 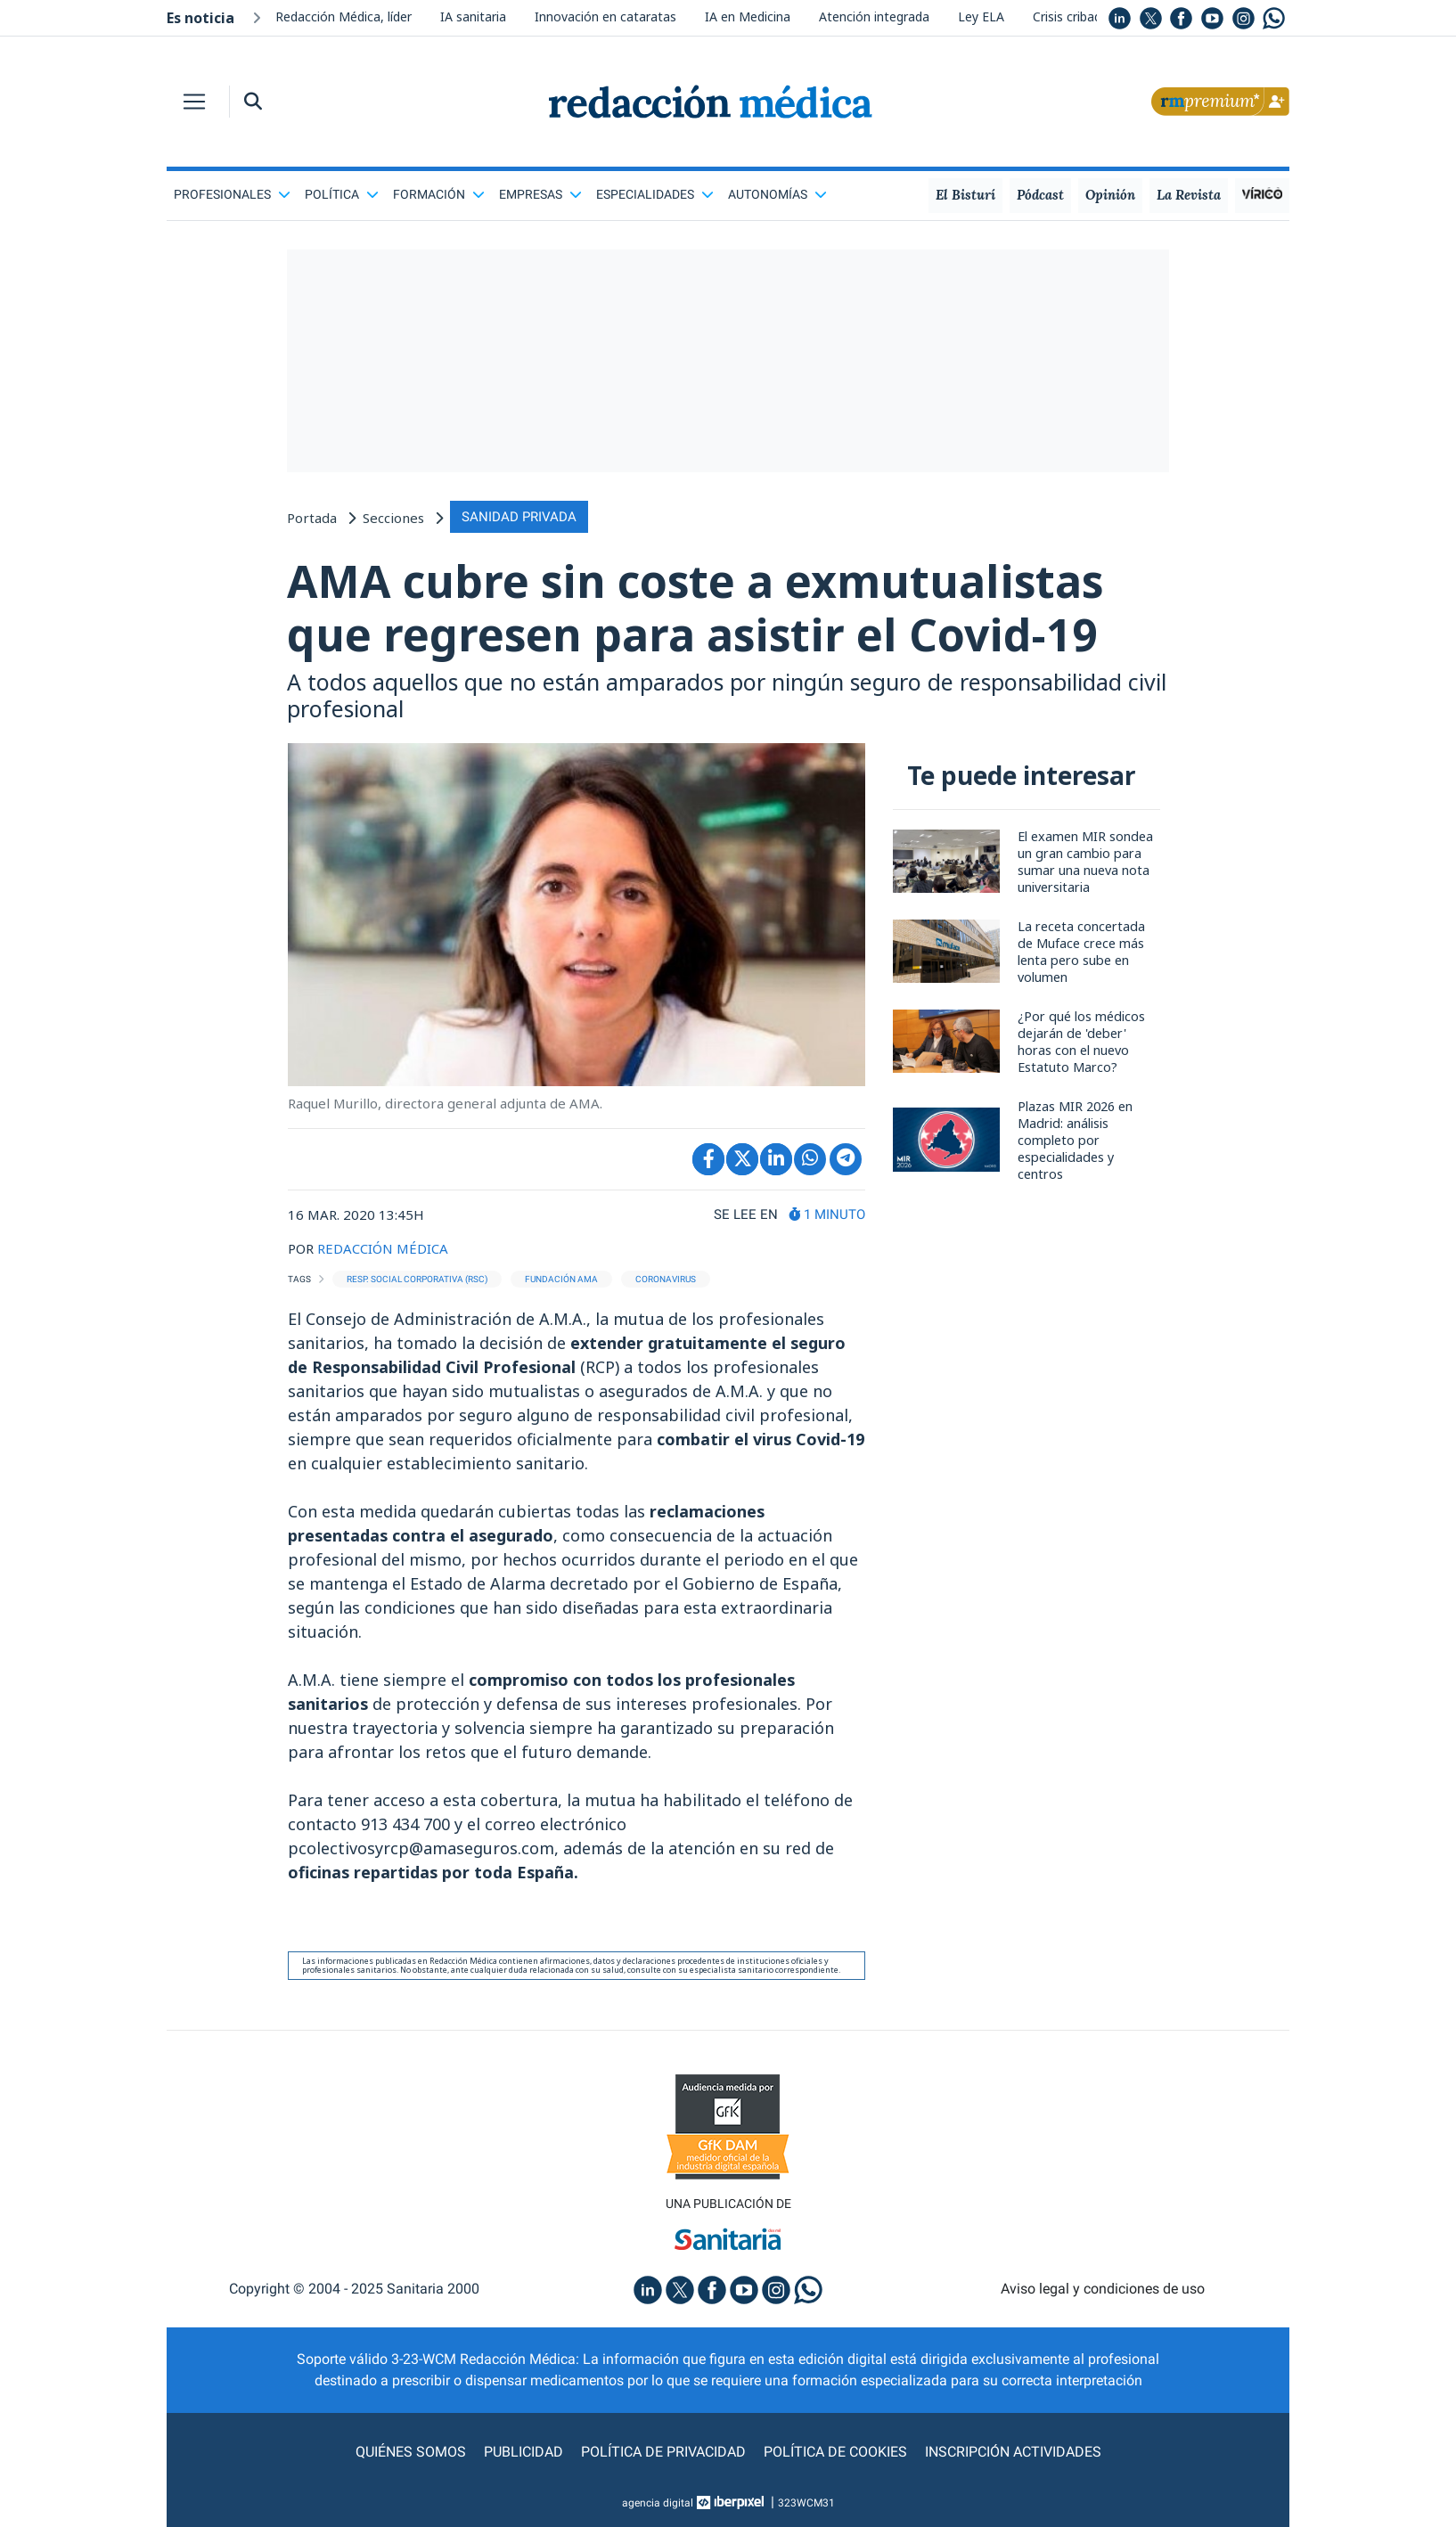 What do you see at coordinates (655, 194) in the screenshot?
I see `Especialidades` at bounding box center [655, 194].